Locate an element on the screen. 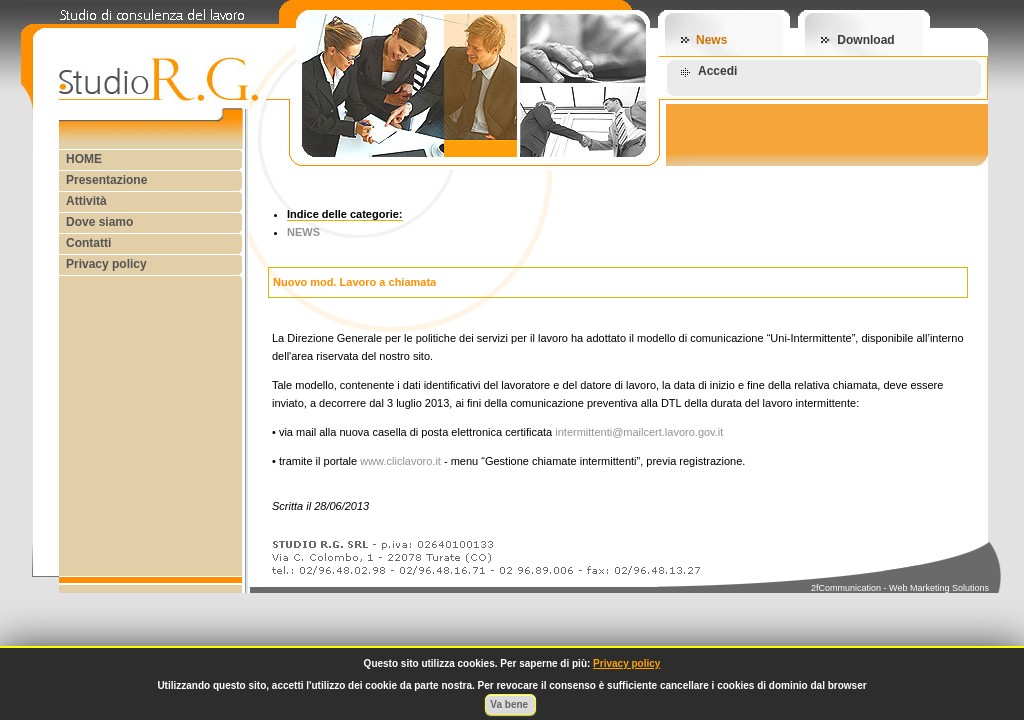 This screenshot has height=720, width=1024. Dove siamo is located at coordinates (99, 222).